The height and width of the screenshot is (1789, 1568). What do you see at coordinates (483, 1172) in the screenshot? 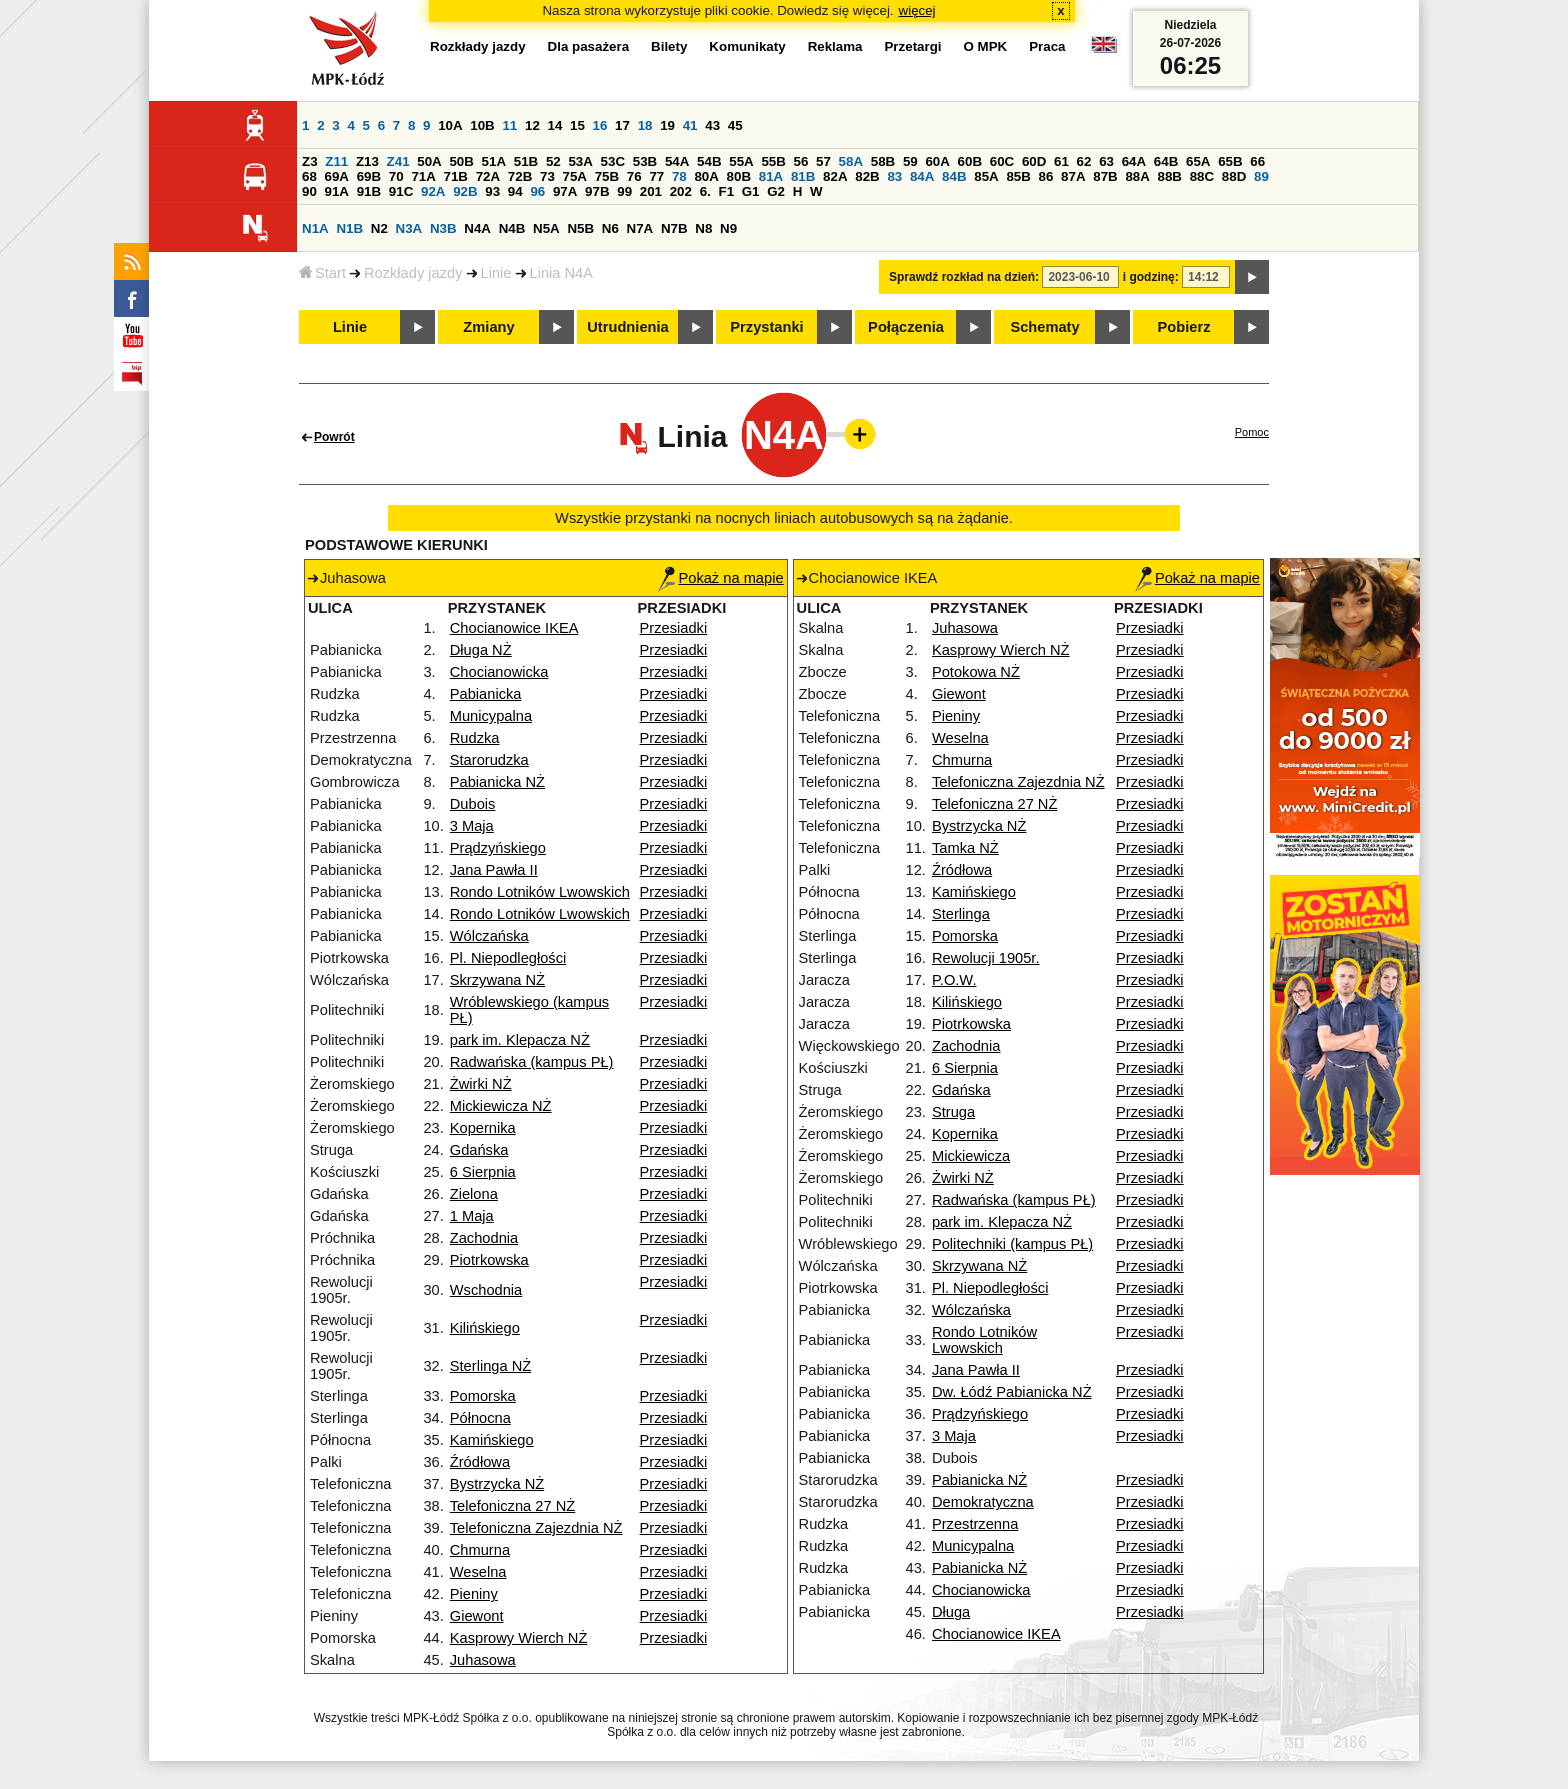
I see `6 Sierpnia` at bounding box center [483, 1172].